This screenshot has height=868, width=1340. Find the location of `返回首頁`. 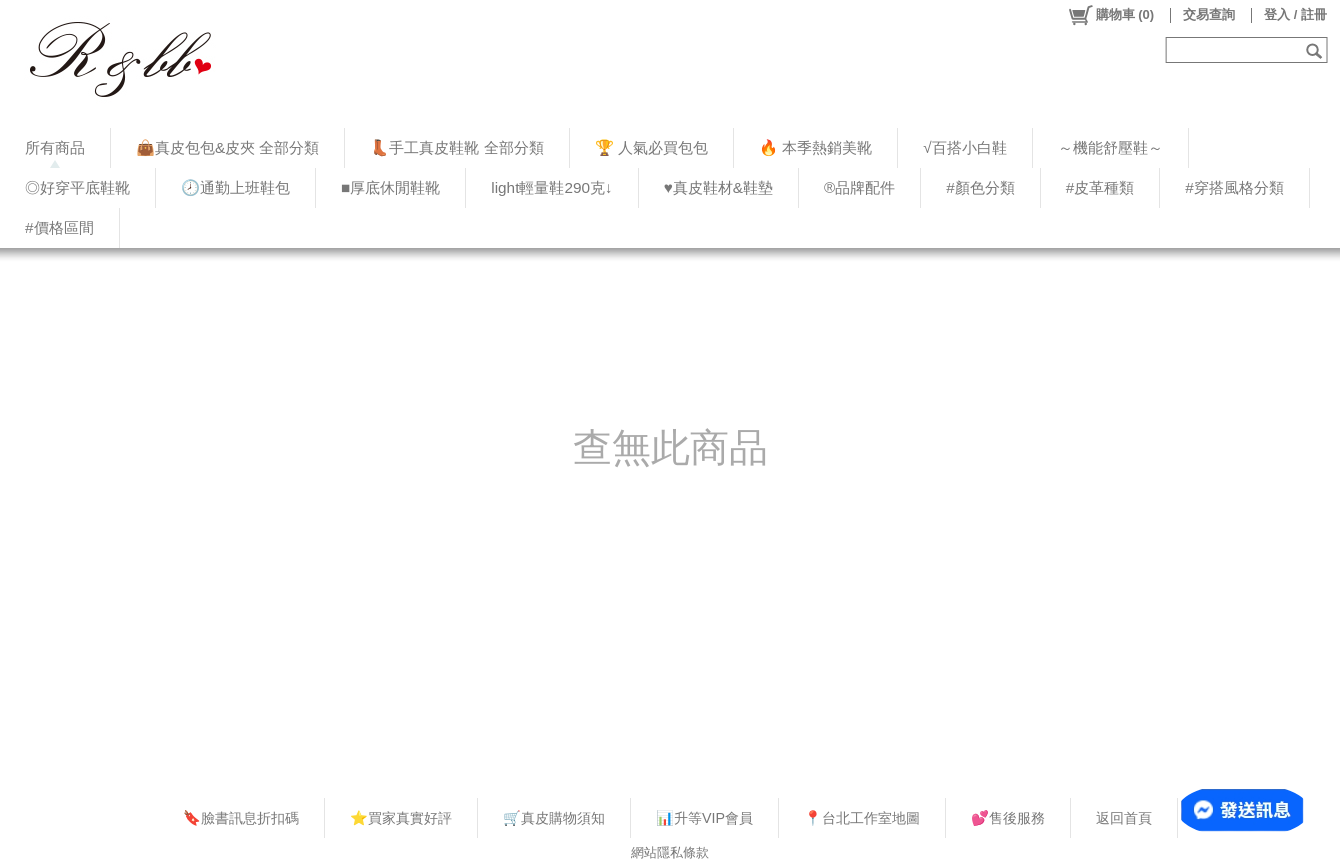

返回首頁 is located at coordinates (1124, 818).